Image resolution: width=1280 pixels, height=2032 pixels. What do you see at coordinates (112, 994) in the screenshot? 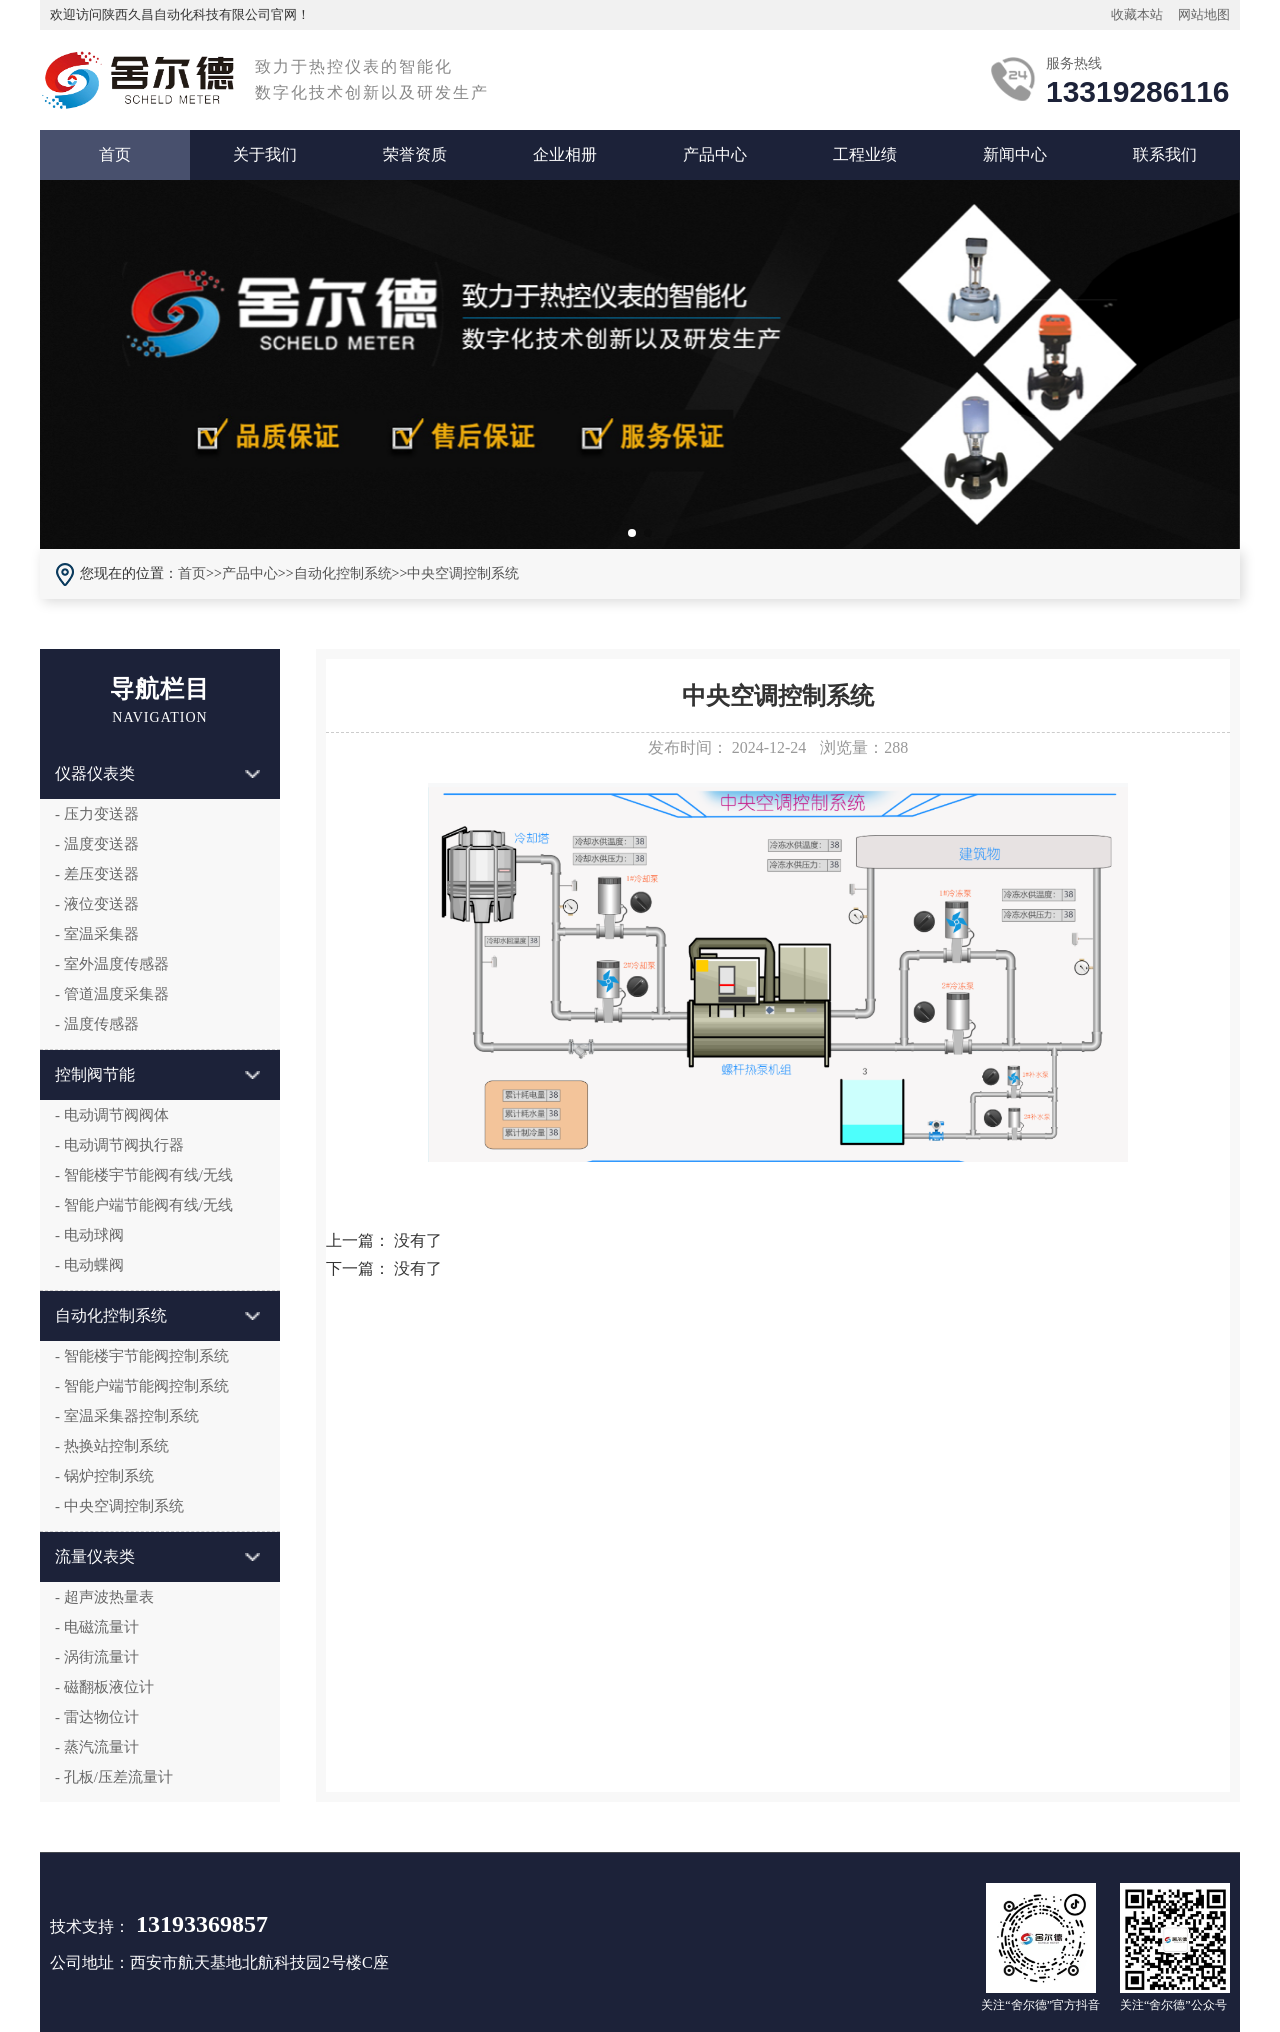
I see `- 管道温度采集器` at bounding box center [112, 994].